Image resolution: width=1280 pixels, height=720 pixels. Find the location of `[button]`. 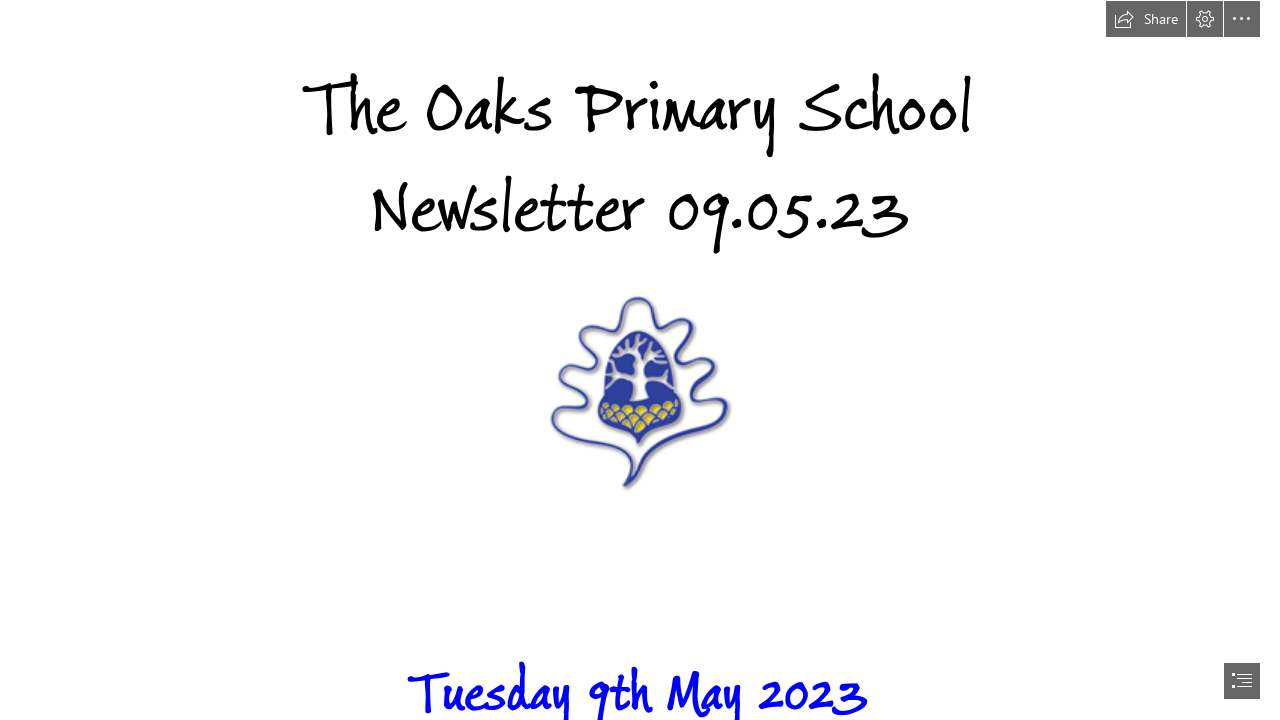

[button] is located at coordinates (1146, 19).